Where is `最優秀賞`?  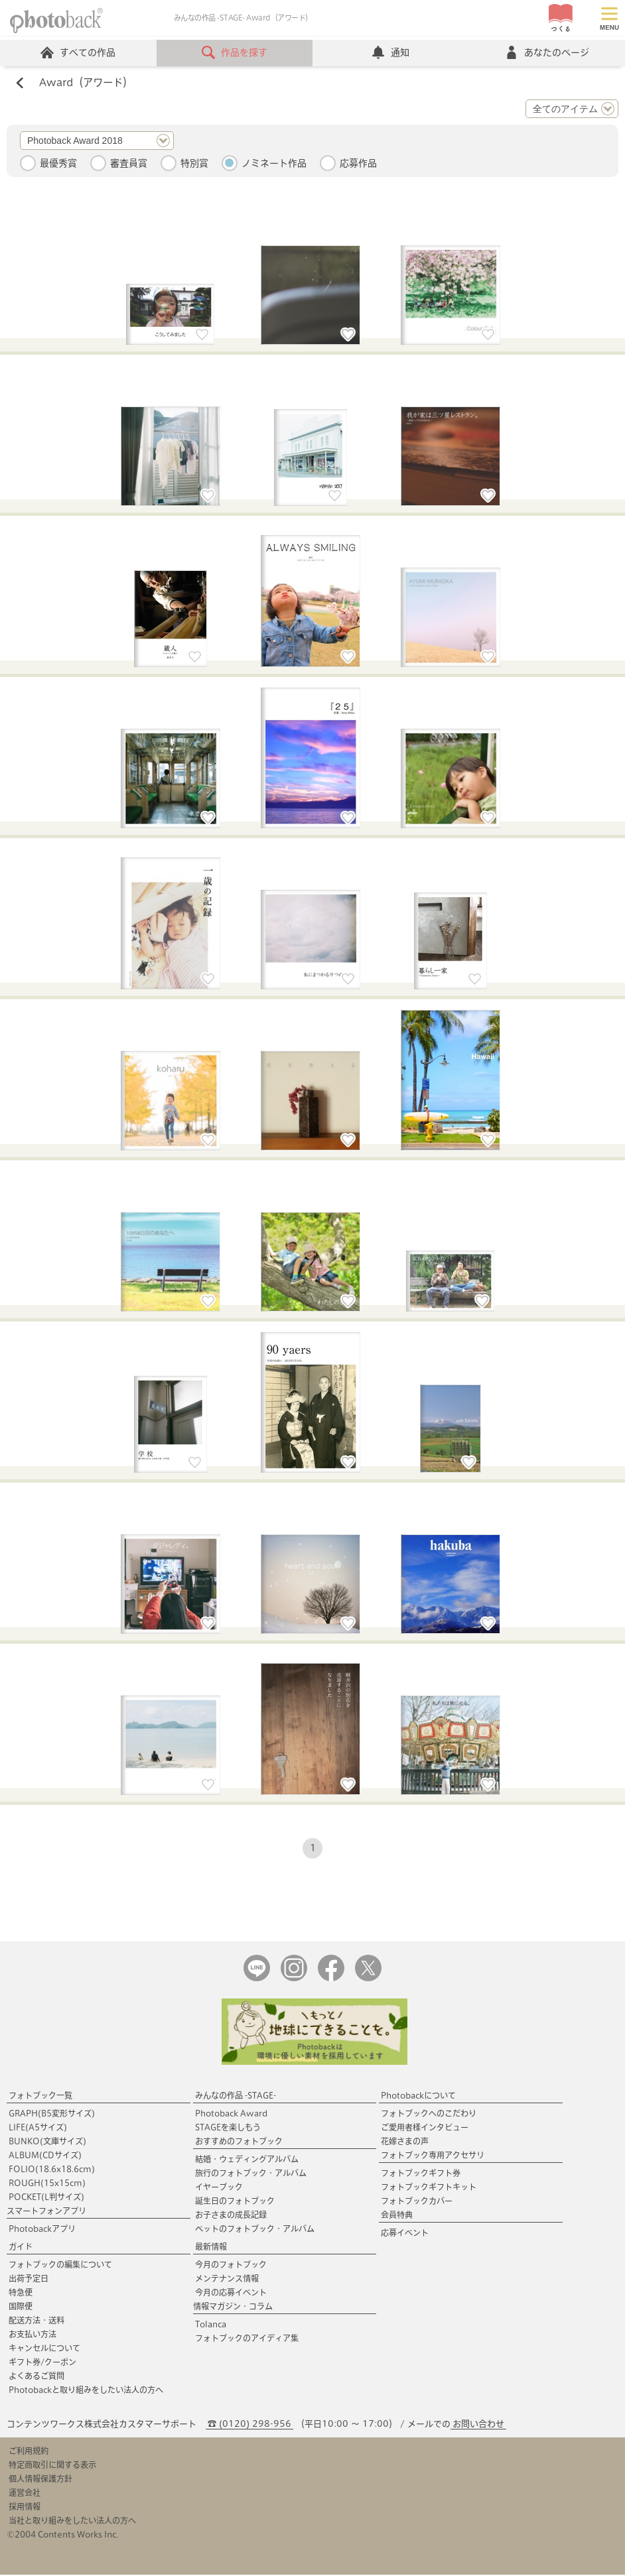 最優秀賞 is located at coordinates (58, 163).